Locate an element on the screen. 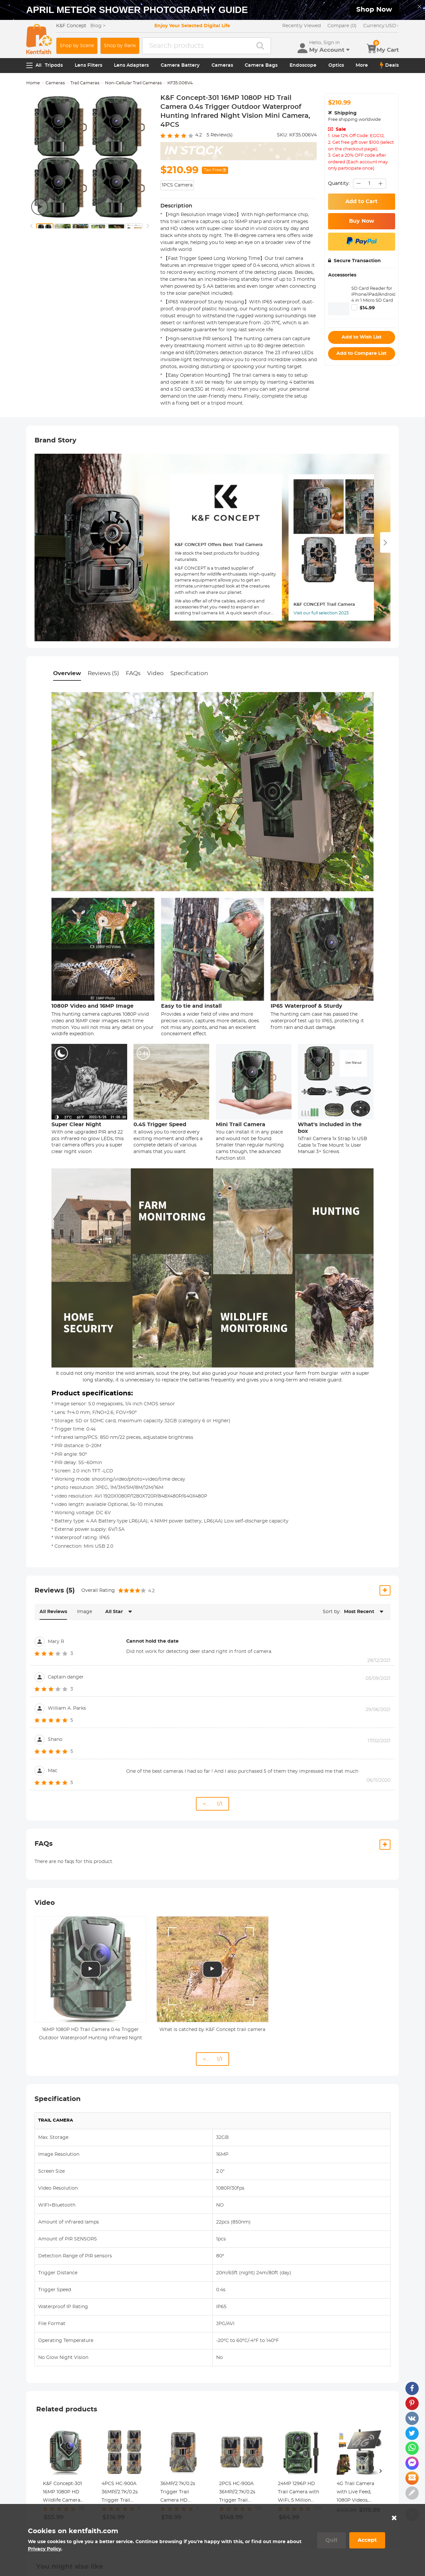 The width and height of the screenshot is (425, 2576). Specification is located at coordinates (189, 673).